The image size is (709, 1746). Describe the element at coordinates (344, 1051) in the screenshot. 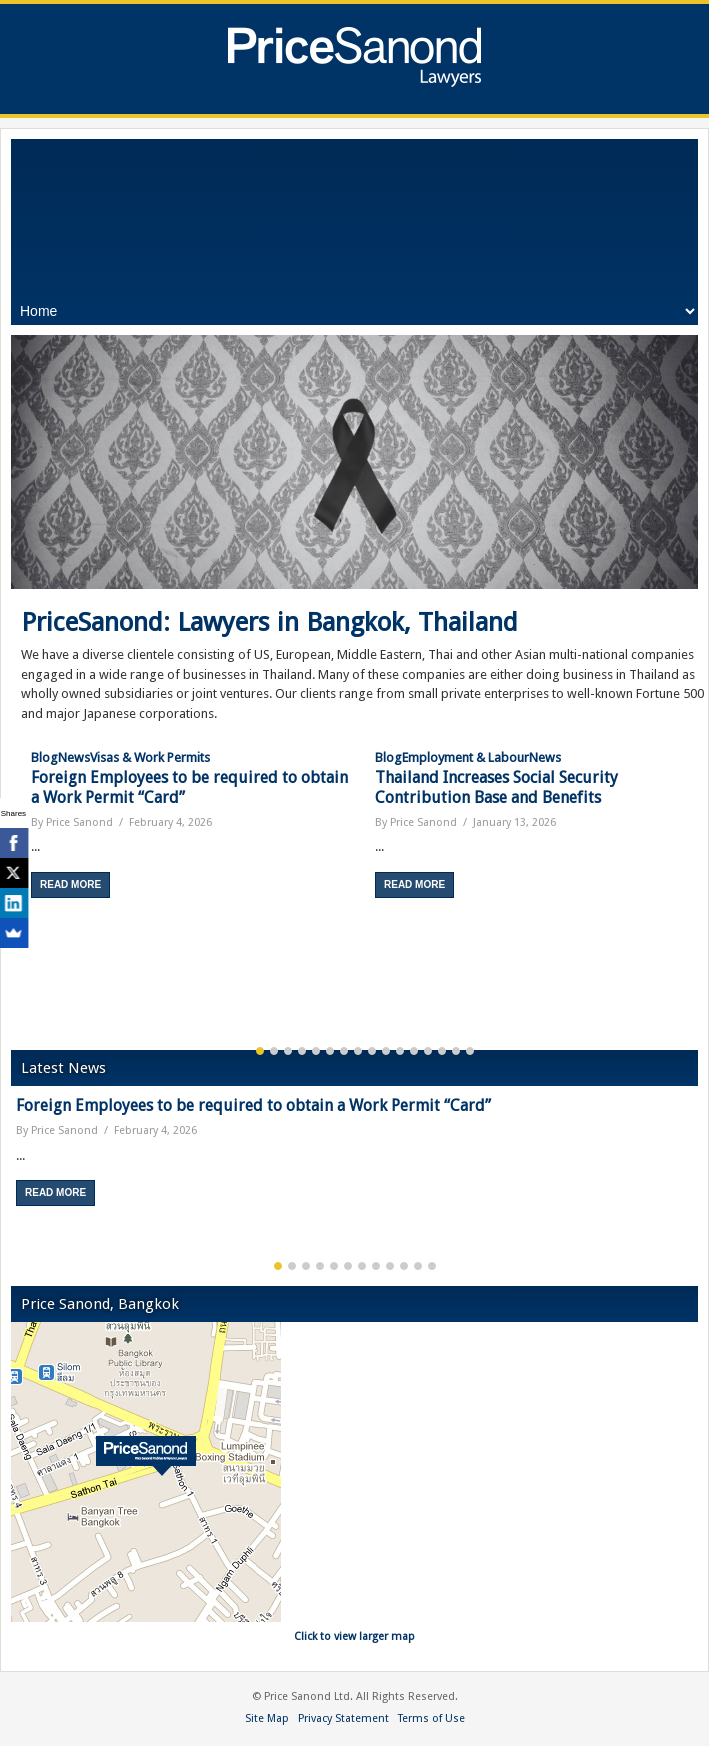

I see `7 [button]` at that location.